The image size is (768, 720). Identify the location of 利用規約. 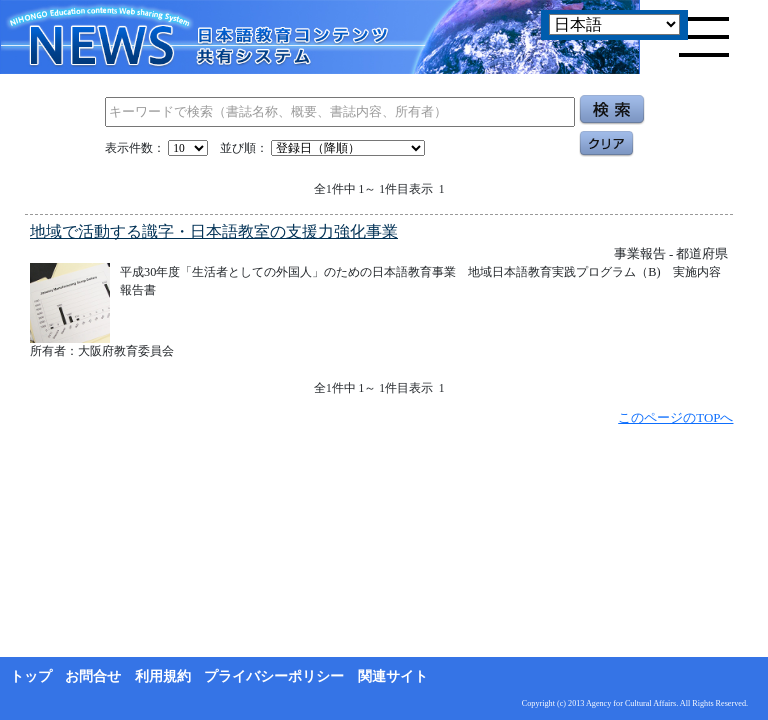
(163, 676).